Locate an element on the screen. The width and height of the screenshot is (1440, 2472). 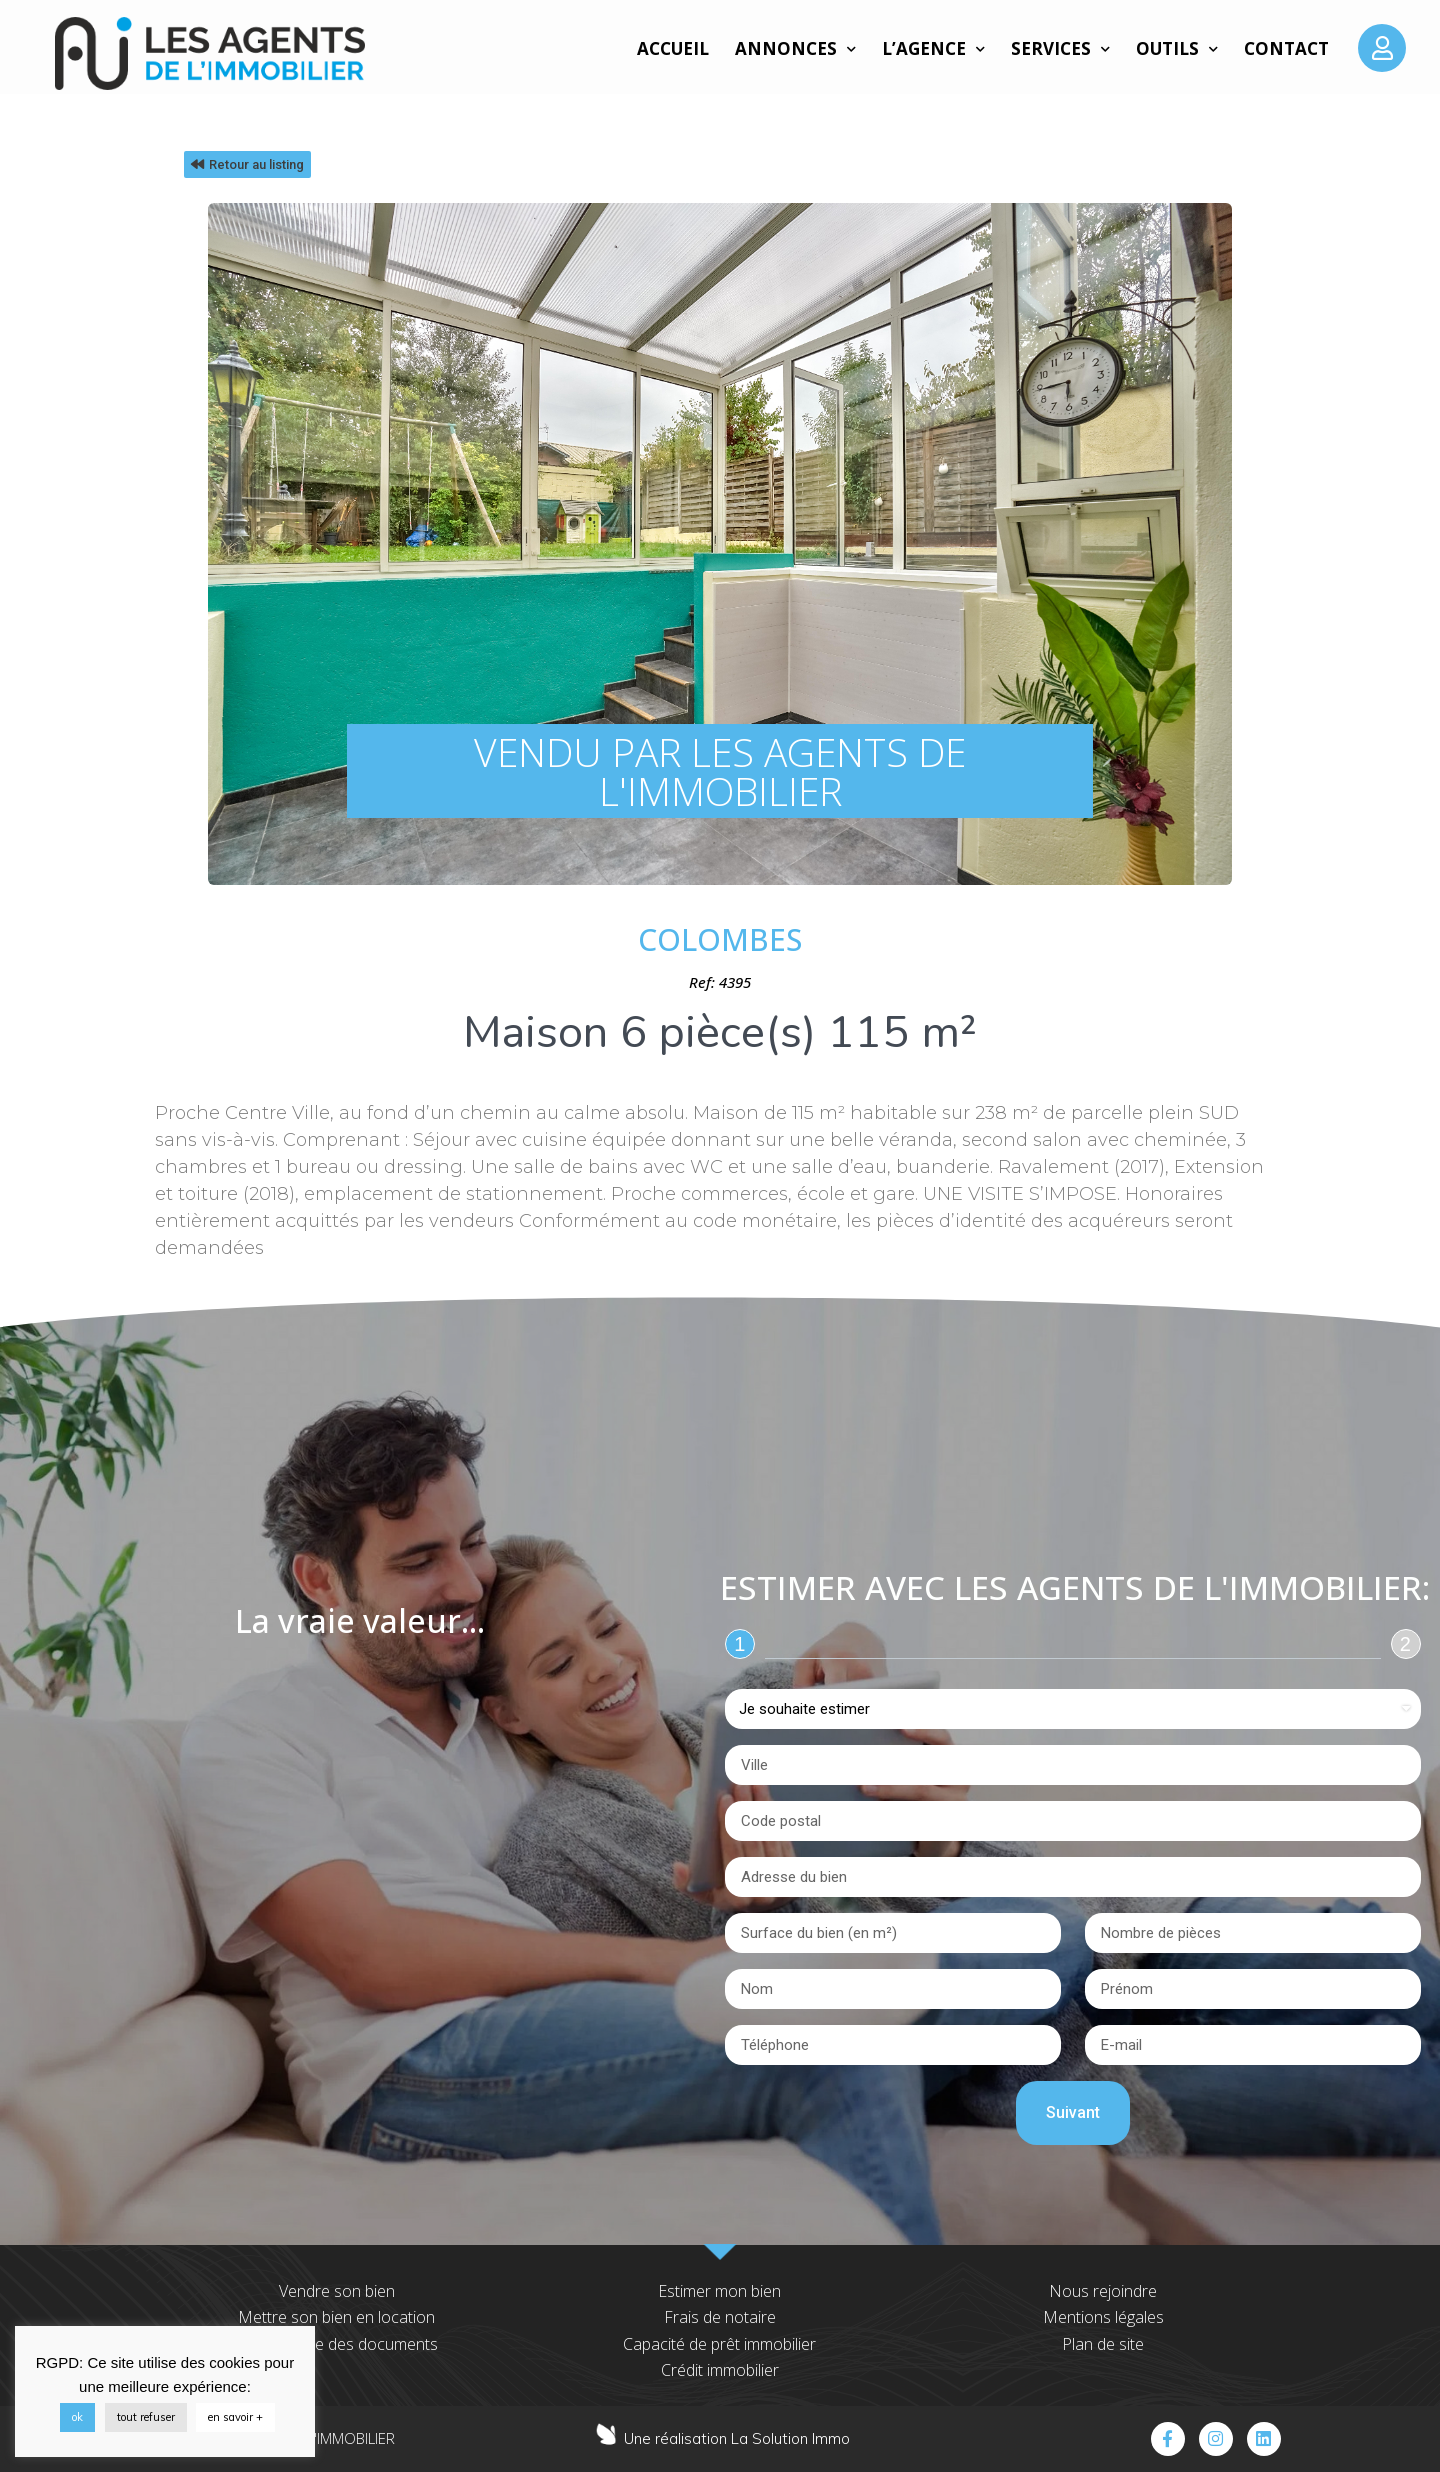
Annonces is located at coordinates (795, 49).